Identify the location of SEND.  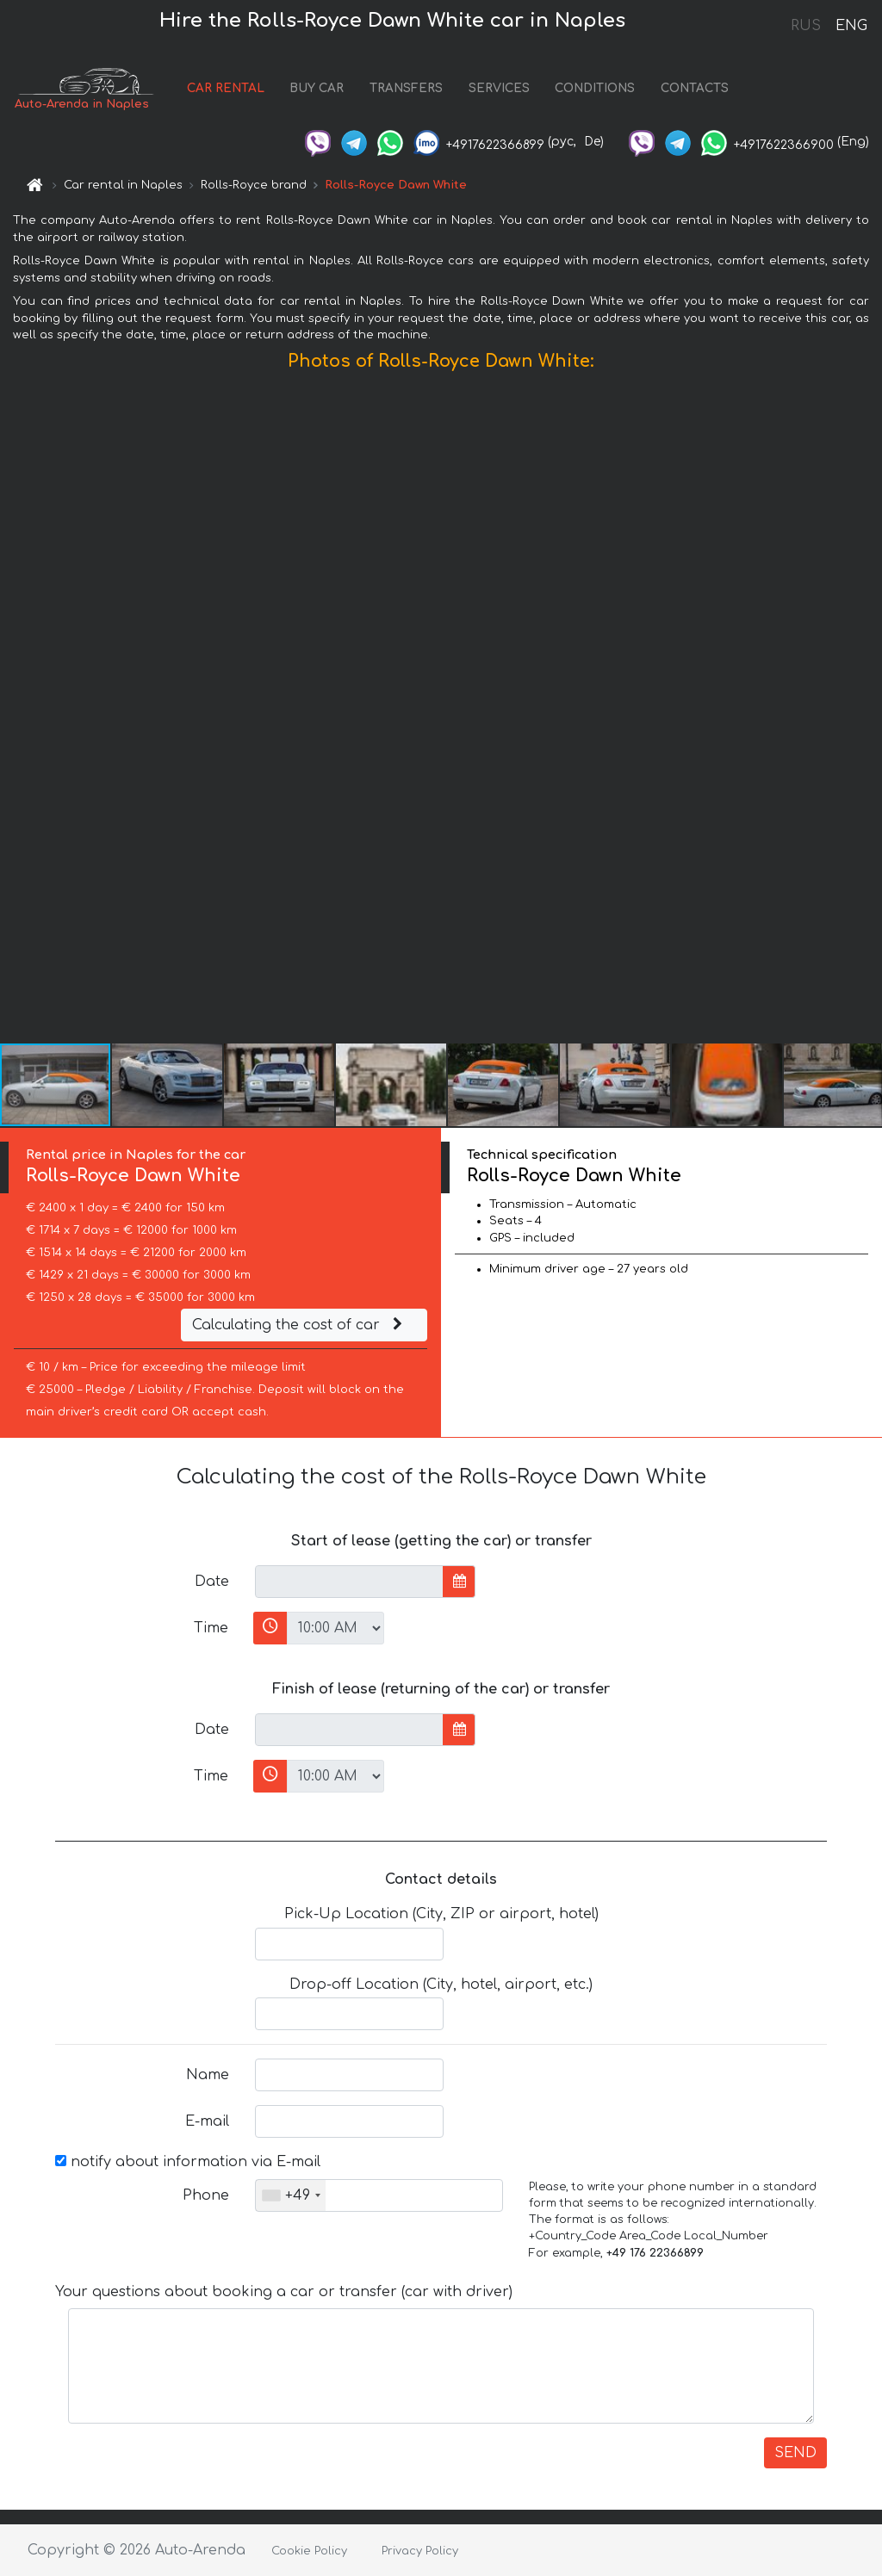
(795, 2453).